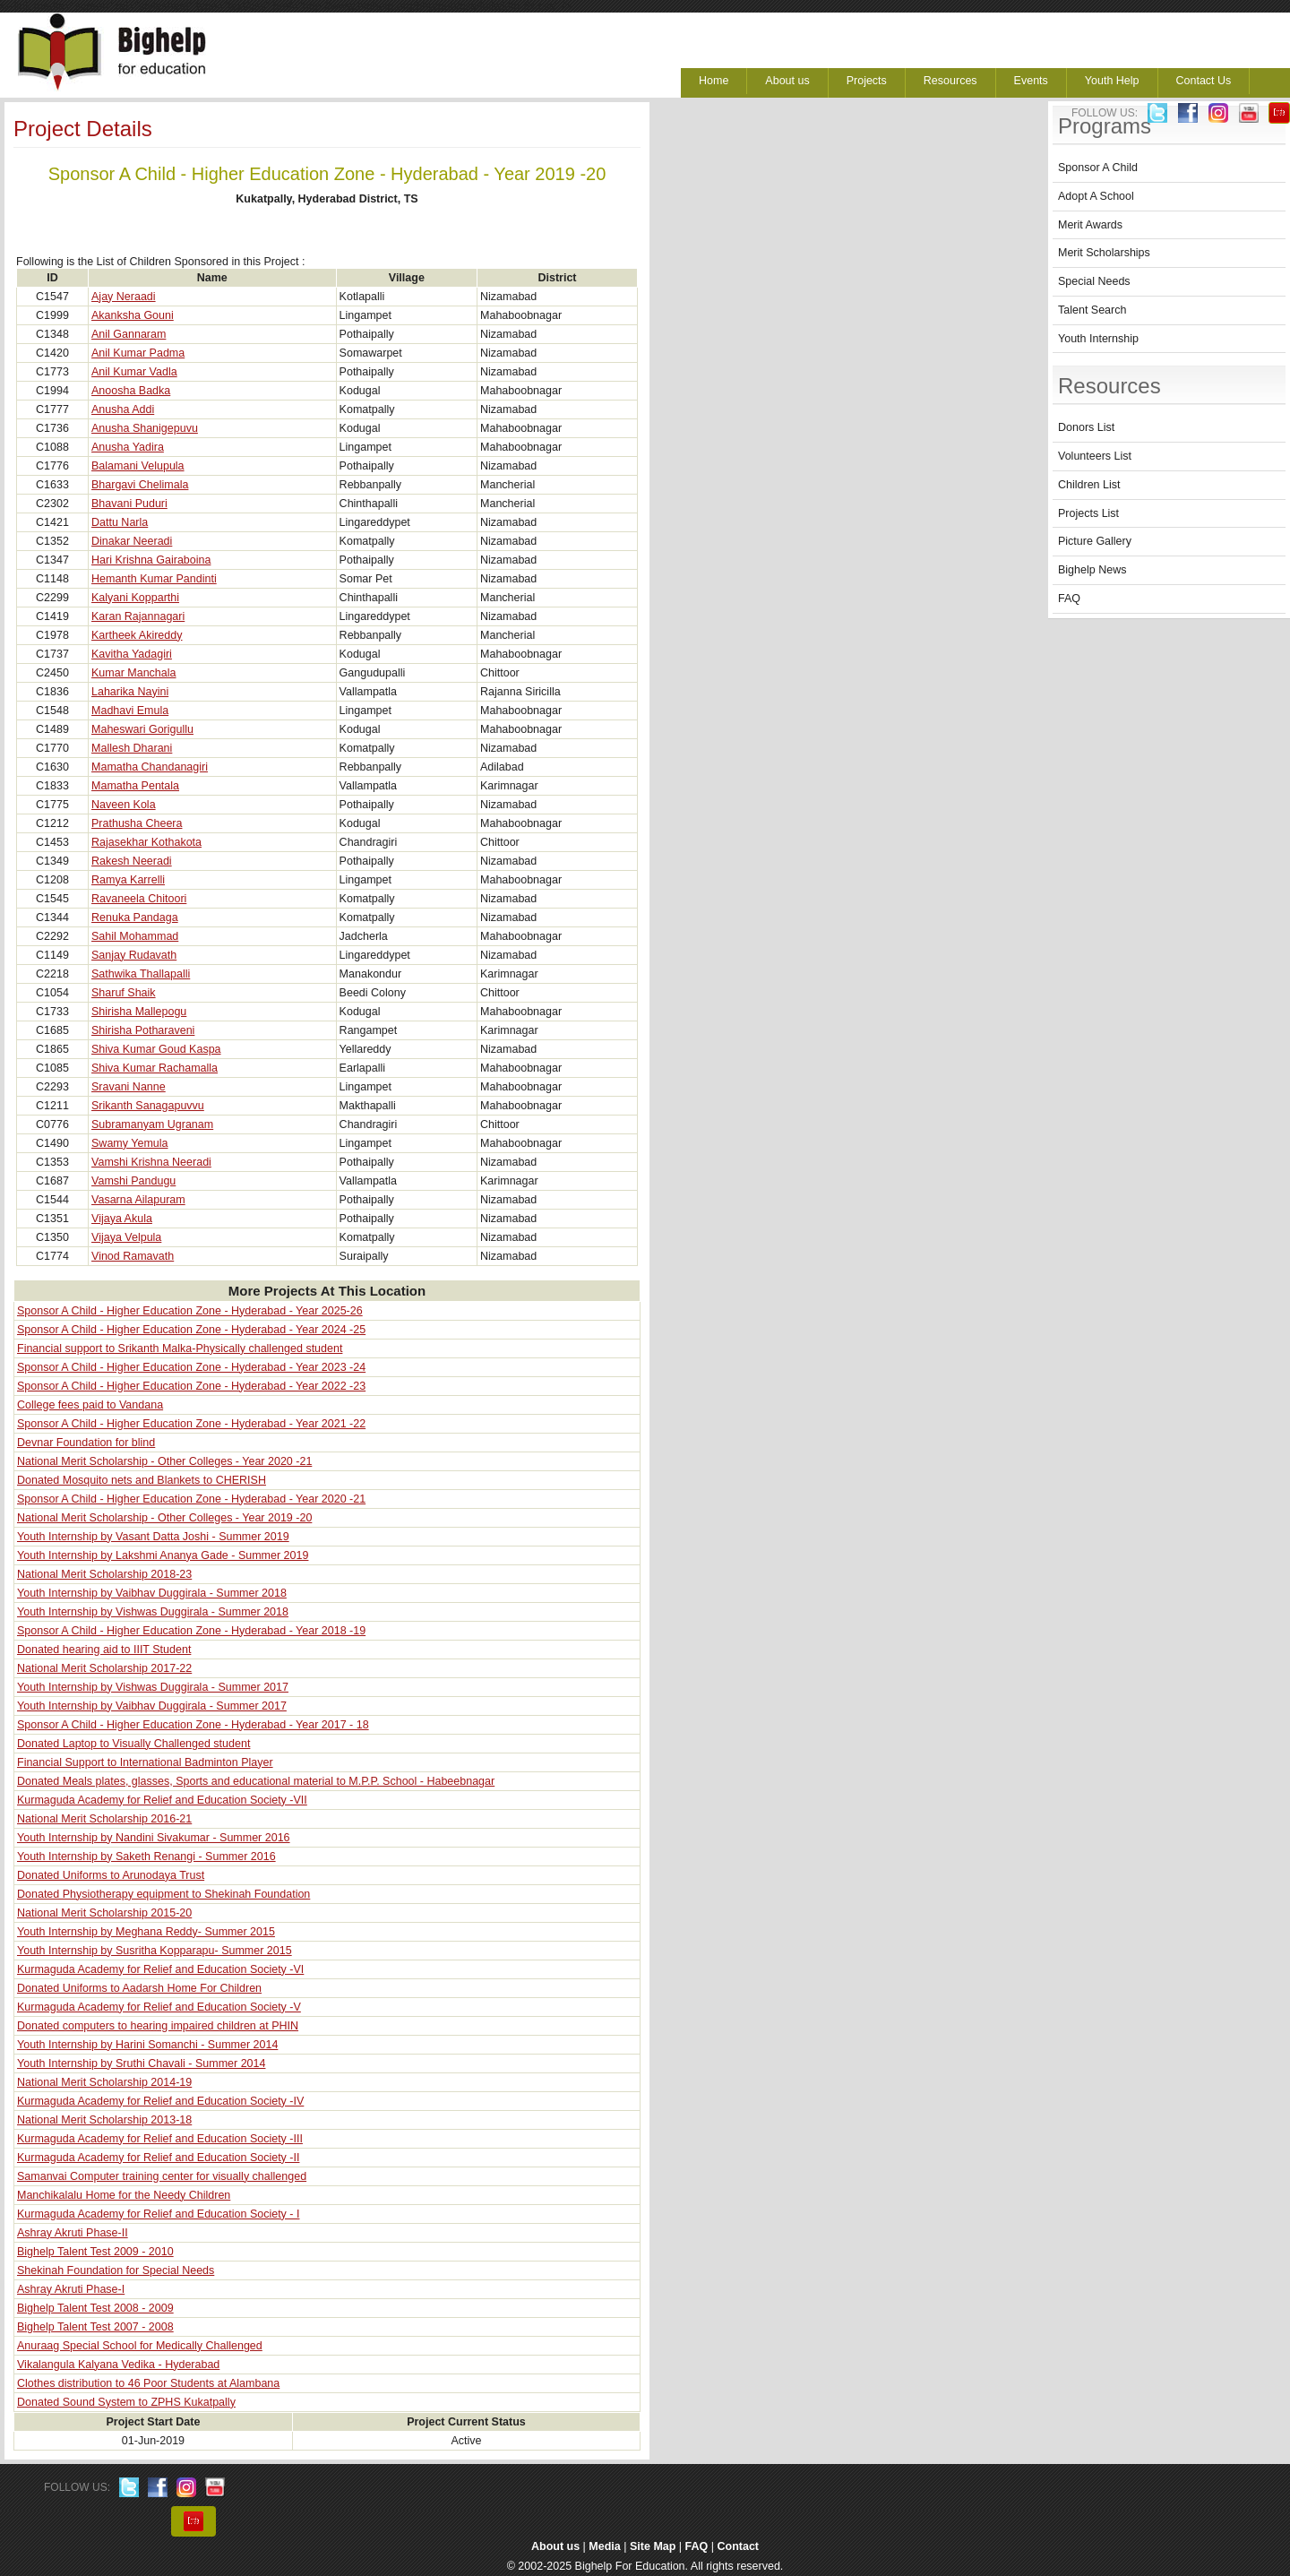 This screenshot has width=1290, height=2576. I want to click on National Merit Scholarship 2018-23, so click(104, 1574).